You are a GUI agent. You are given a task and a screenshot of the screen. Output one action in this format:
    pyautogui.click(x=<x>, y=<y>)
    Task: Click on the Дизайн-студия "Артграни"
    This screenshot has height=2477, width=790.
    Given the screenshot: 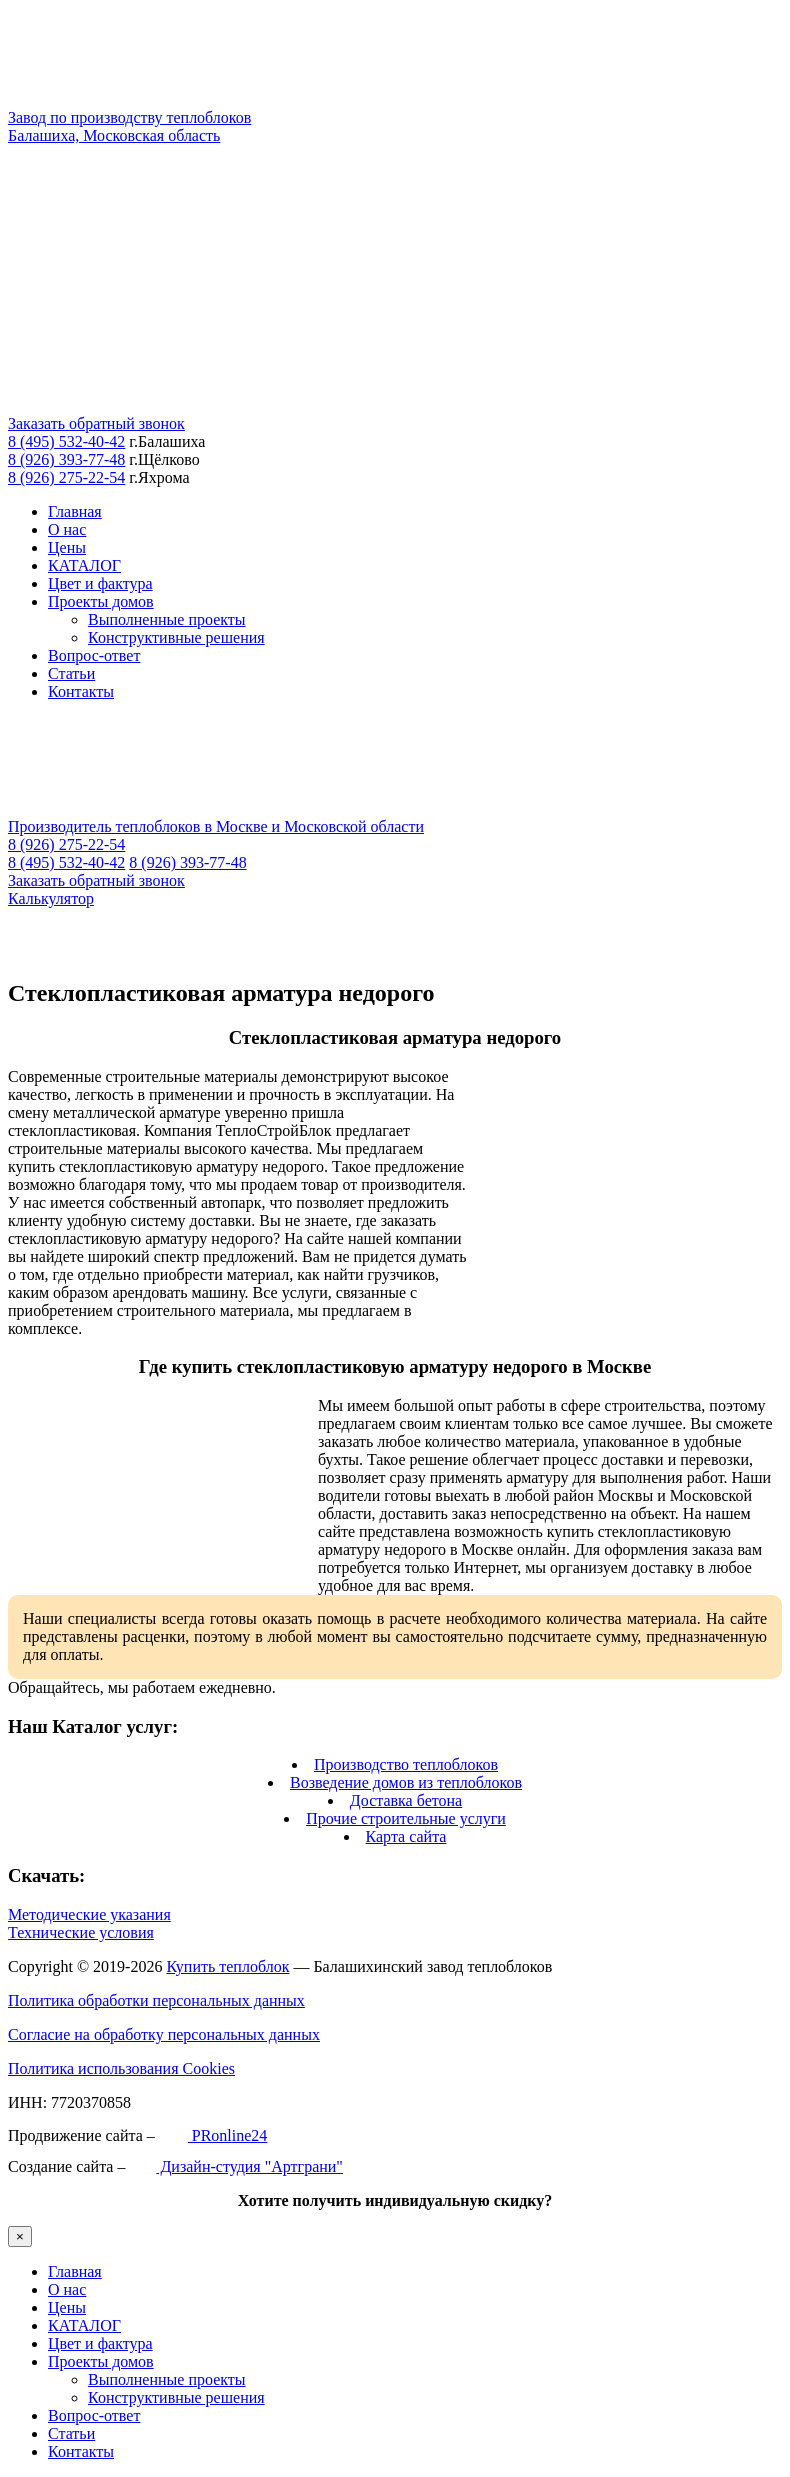 What is the action you would take?
    pyautogui.click(x=235, y=2166)
    